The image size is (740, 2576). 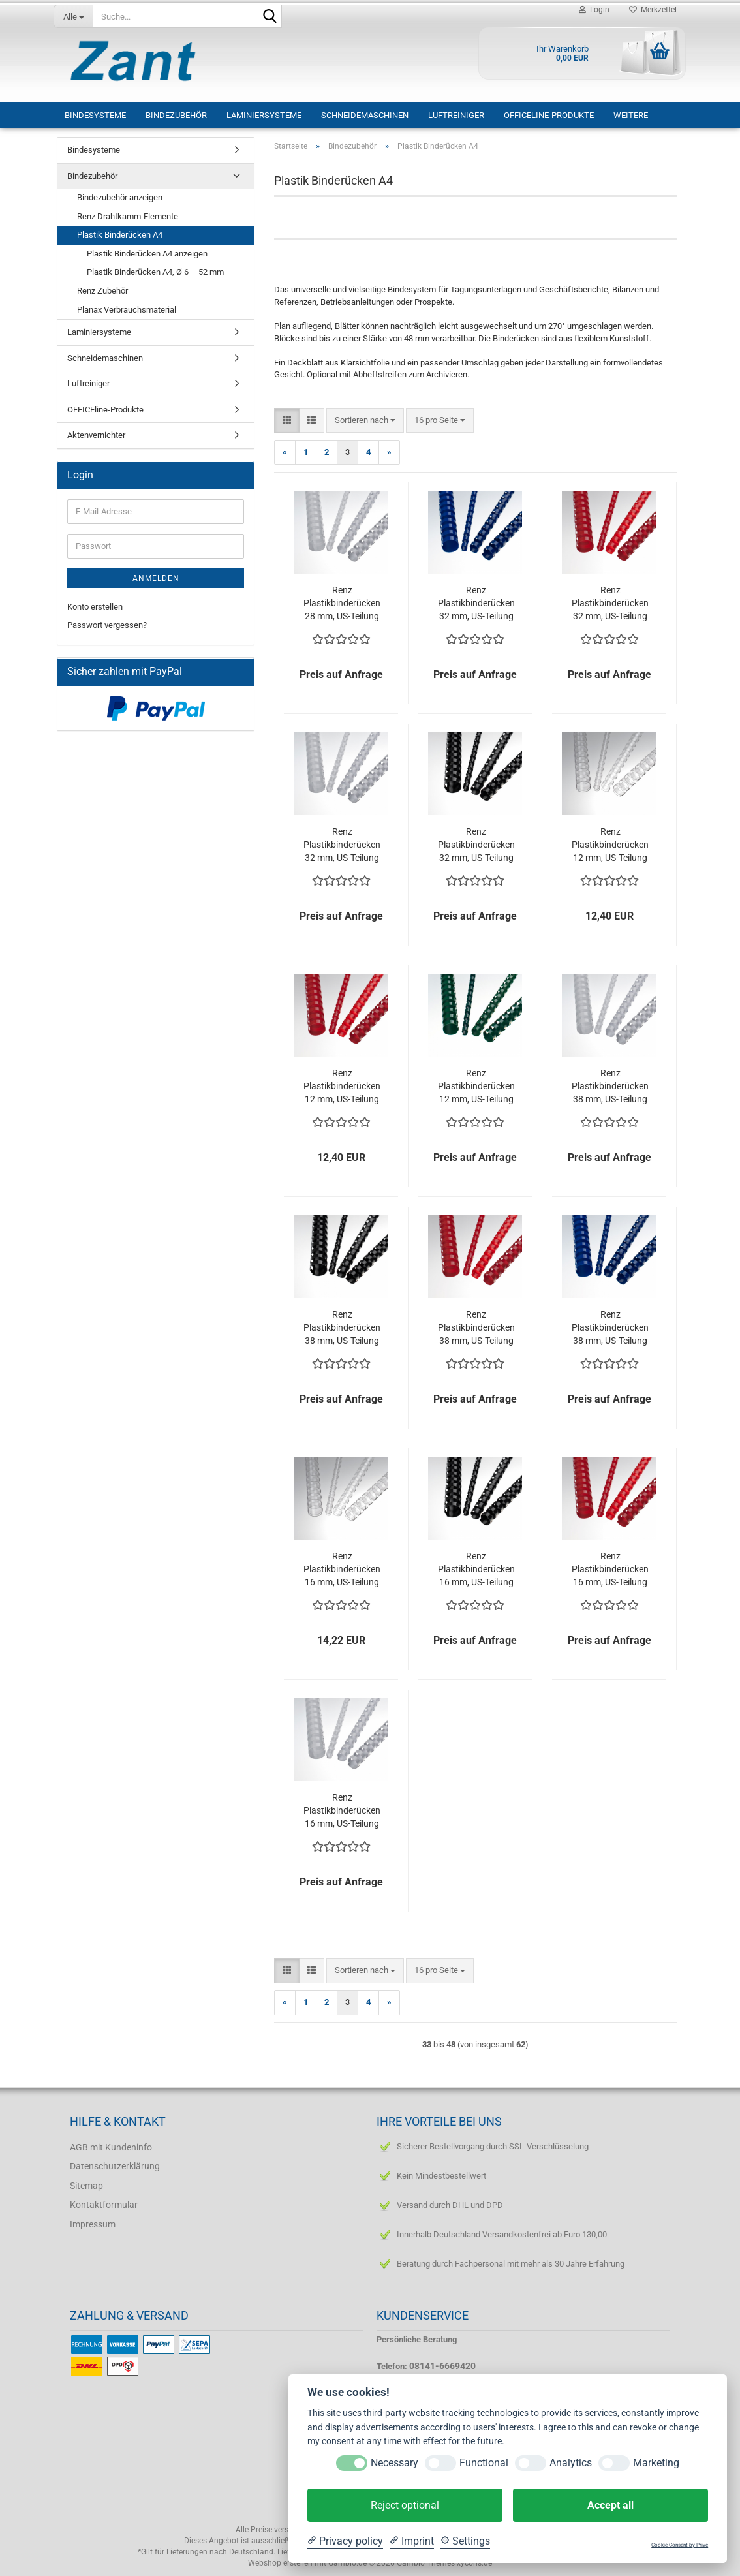 What do you see at coordinates (86, 2185) in the screenshot?
I see `Sitemap` at bounding box center [86, 2185].